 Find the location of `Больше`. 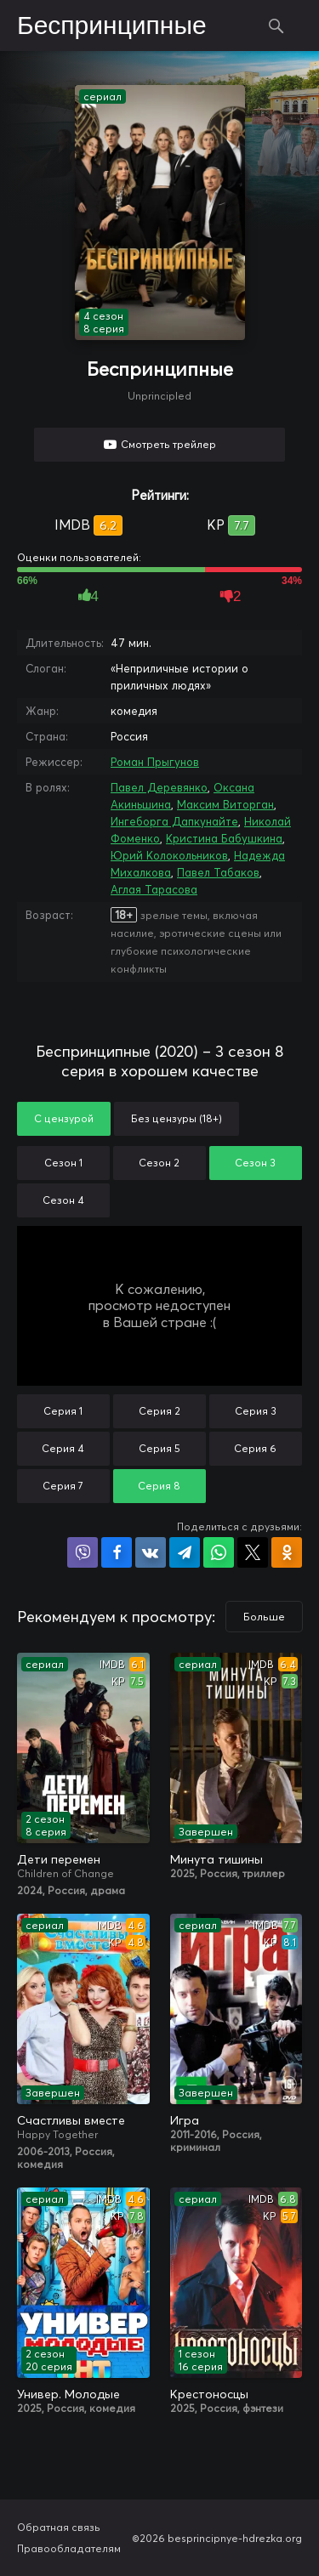

Больше is located at coordinates (264, 1616).